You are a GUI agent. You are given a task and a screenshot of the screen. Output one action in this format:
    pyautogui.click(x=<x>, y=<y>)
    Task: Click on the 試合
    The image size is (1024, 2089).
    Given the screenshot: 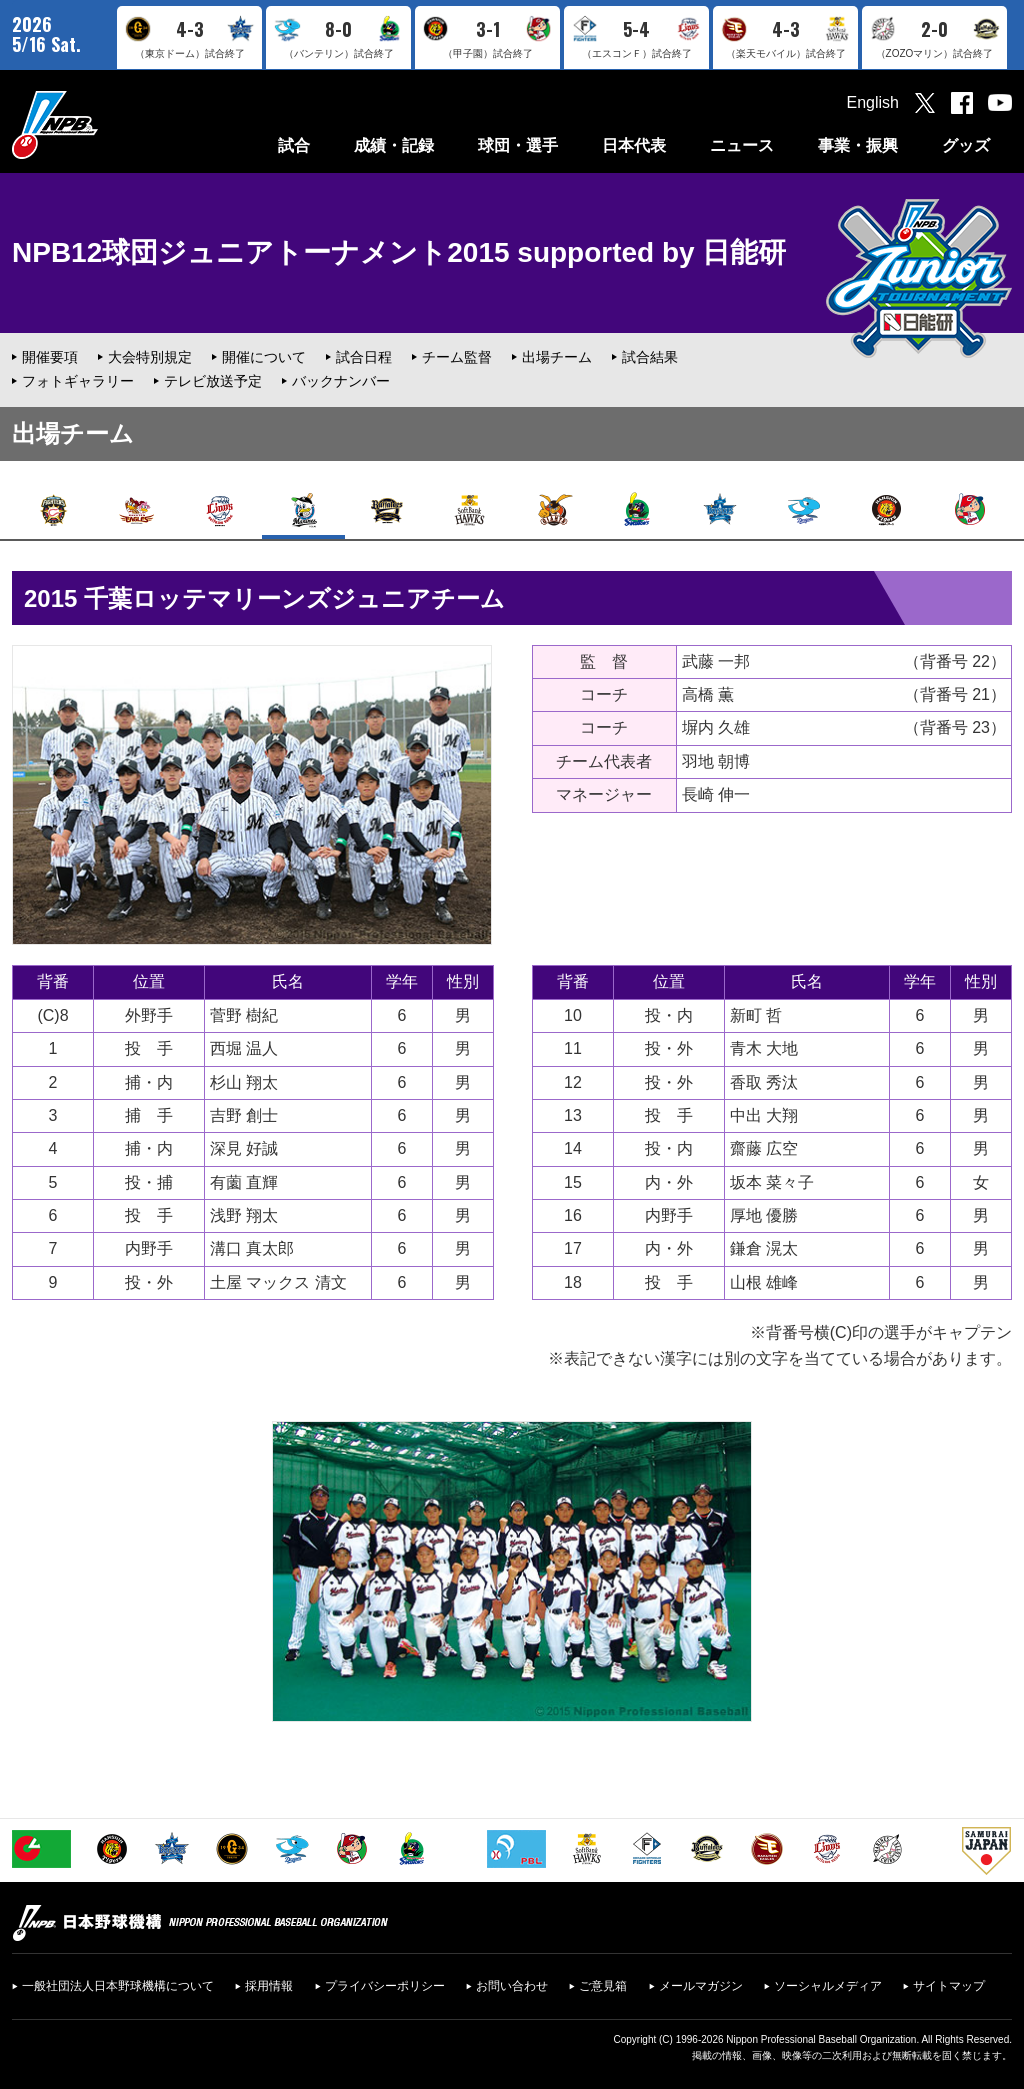 What is the action you would take?
    pyautogui.click(x=294, y=145)
    